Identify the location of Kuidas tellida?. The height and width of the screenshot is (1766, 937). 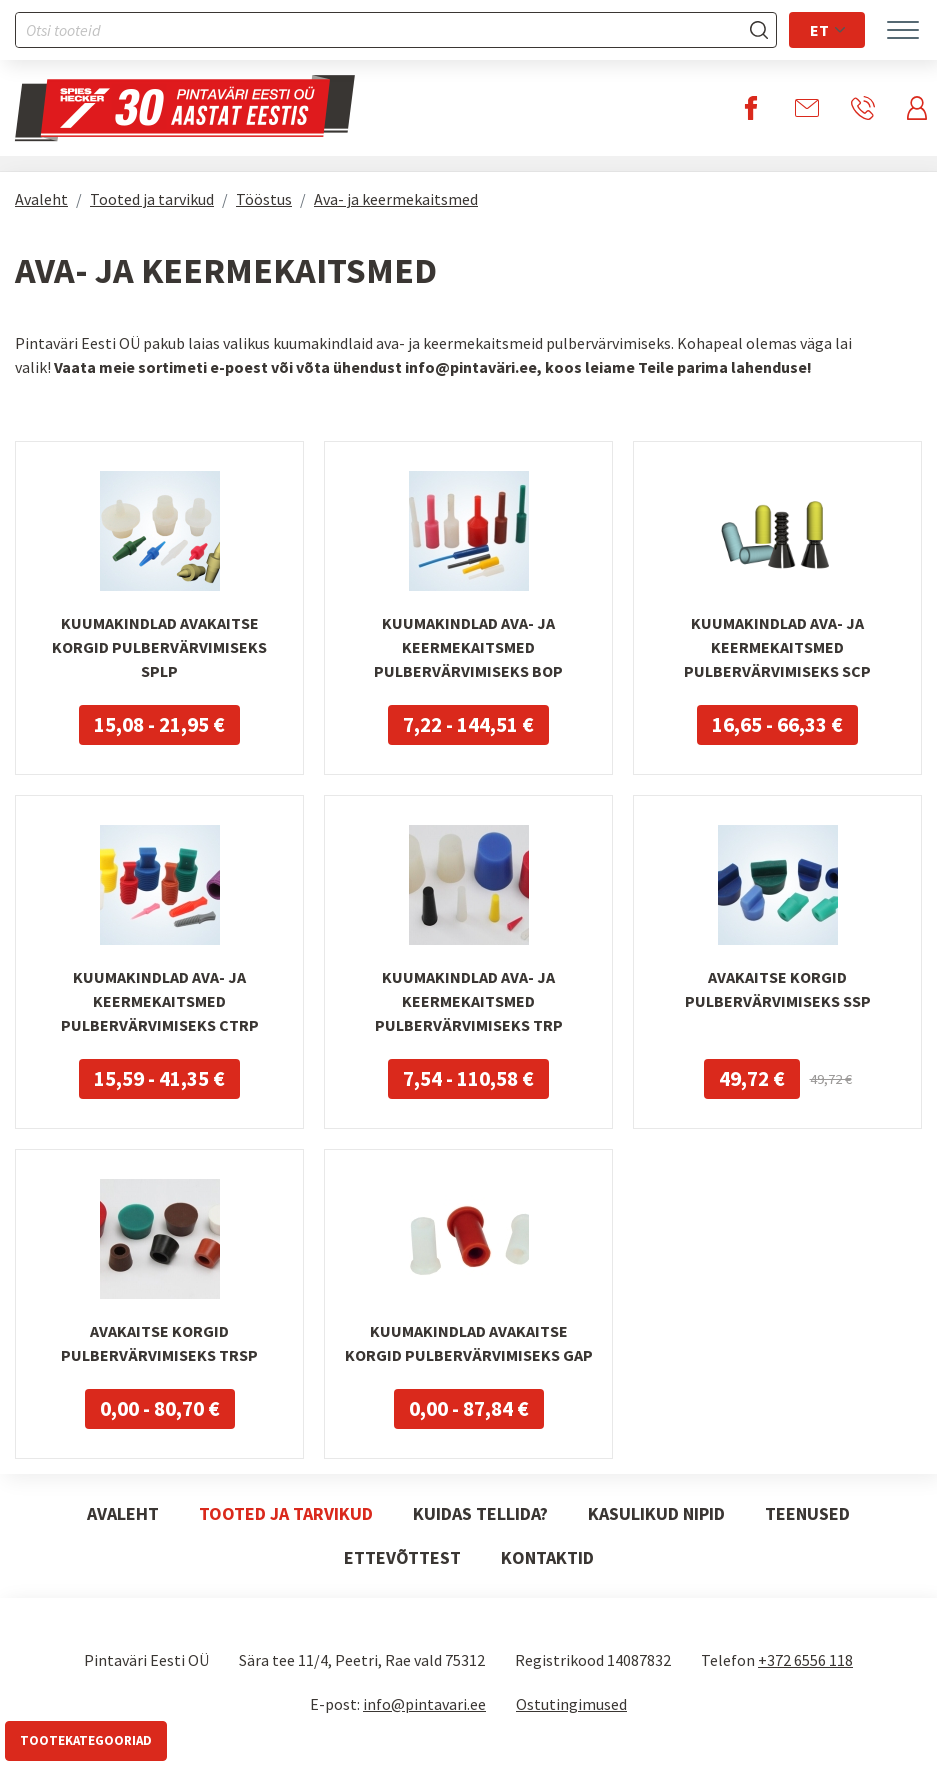
(480, 1513).